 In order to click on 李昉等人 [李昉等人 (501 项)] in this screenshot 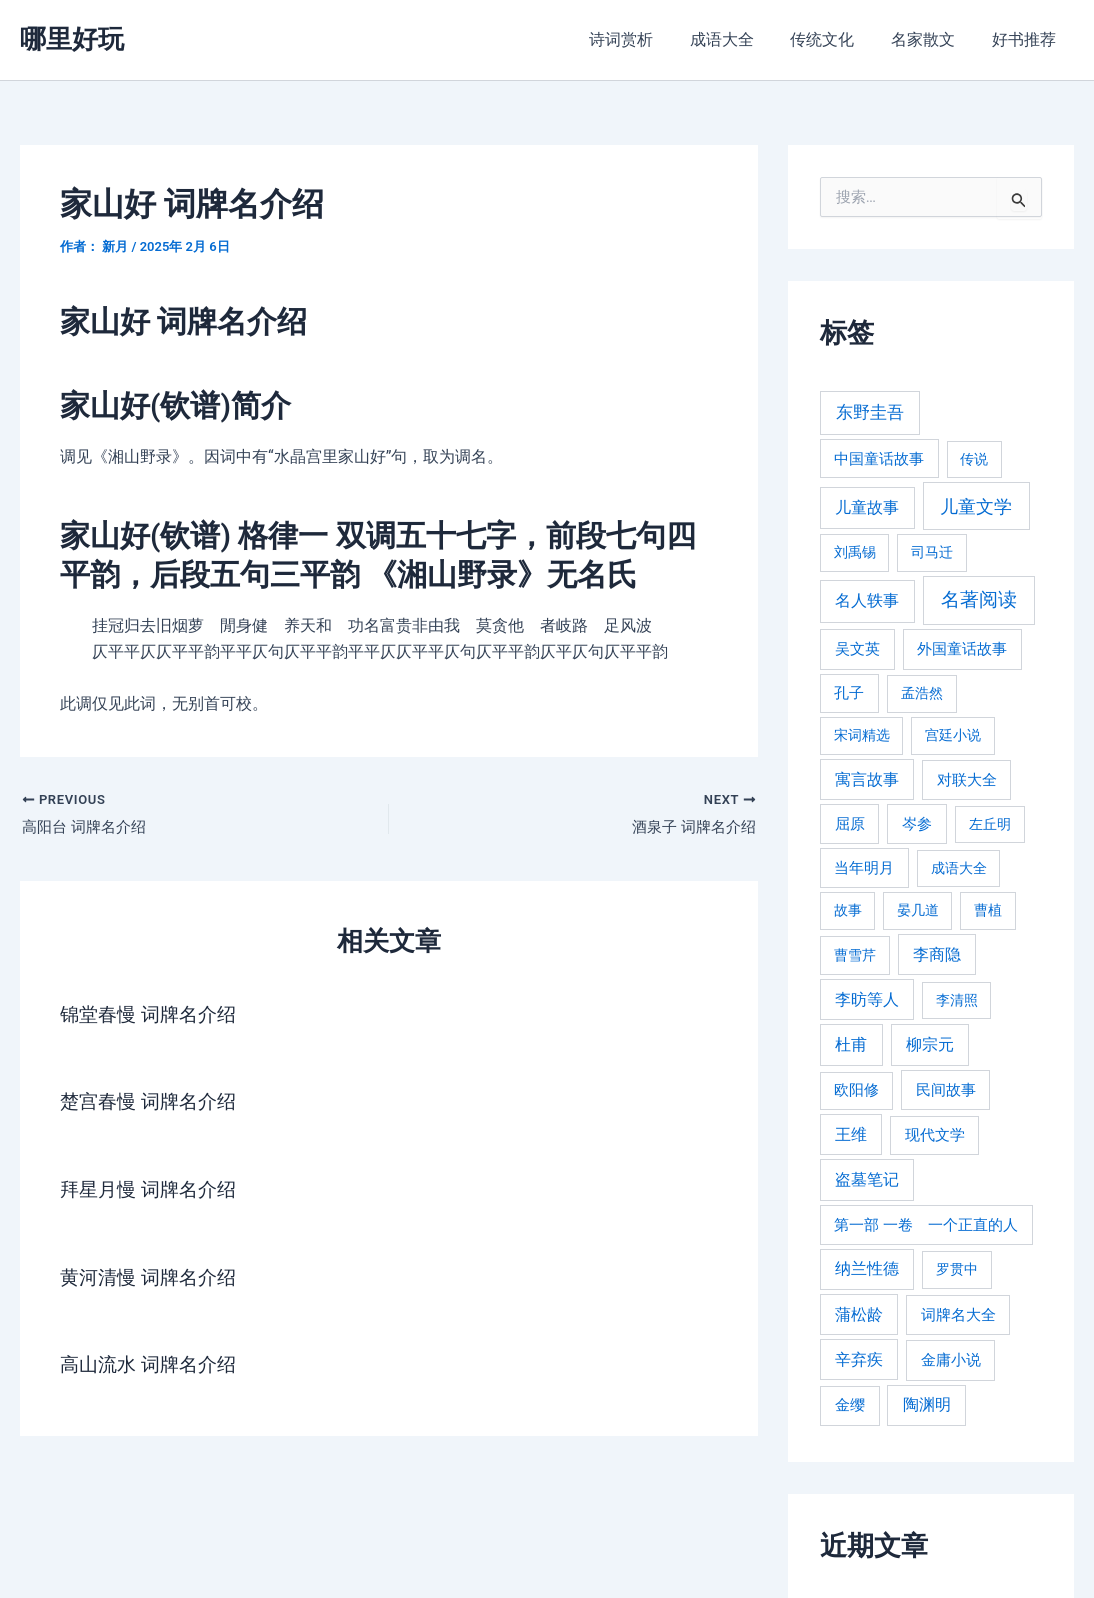, I will do `click(867, 999)`.